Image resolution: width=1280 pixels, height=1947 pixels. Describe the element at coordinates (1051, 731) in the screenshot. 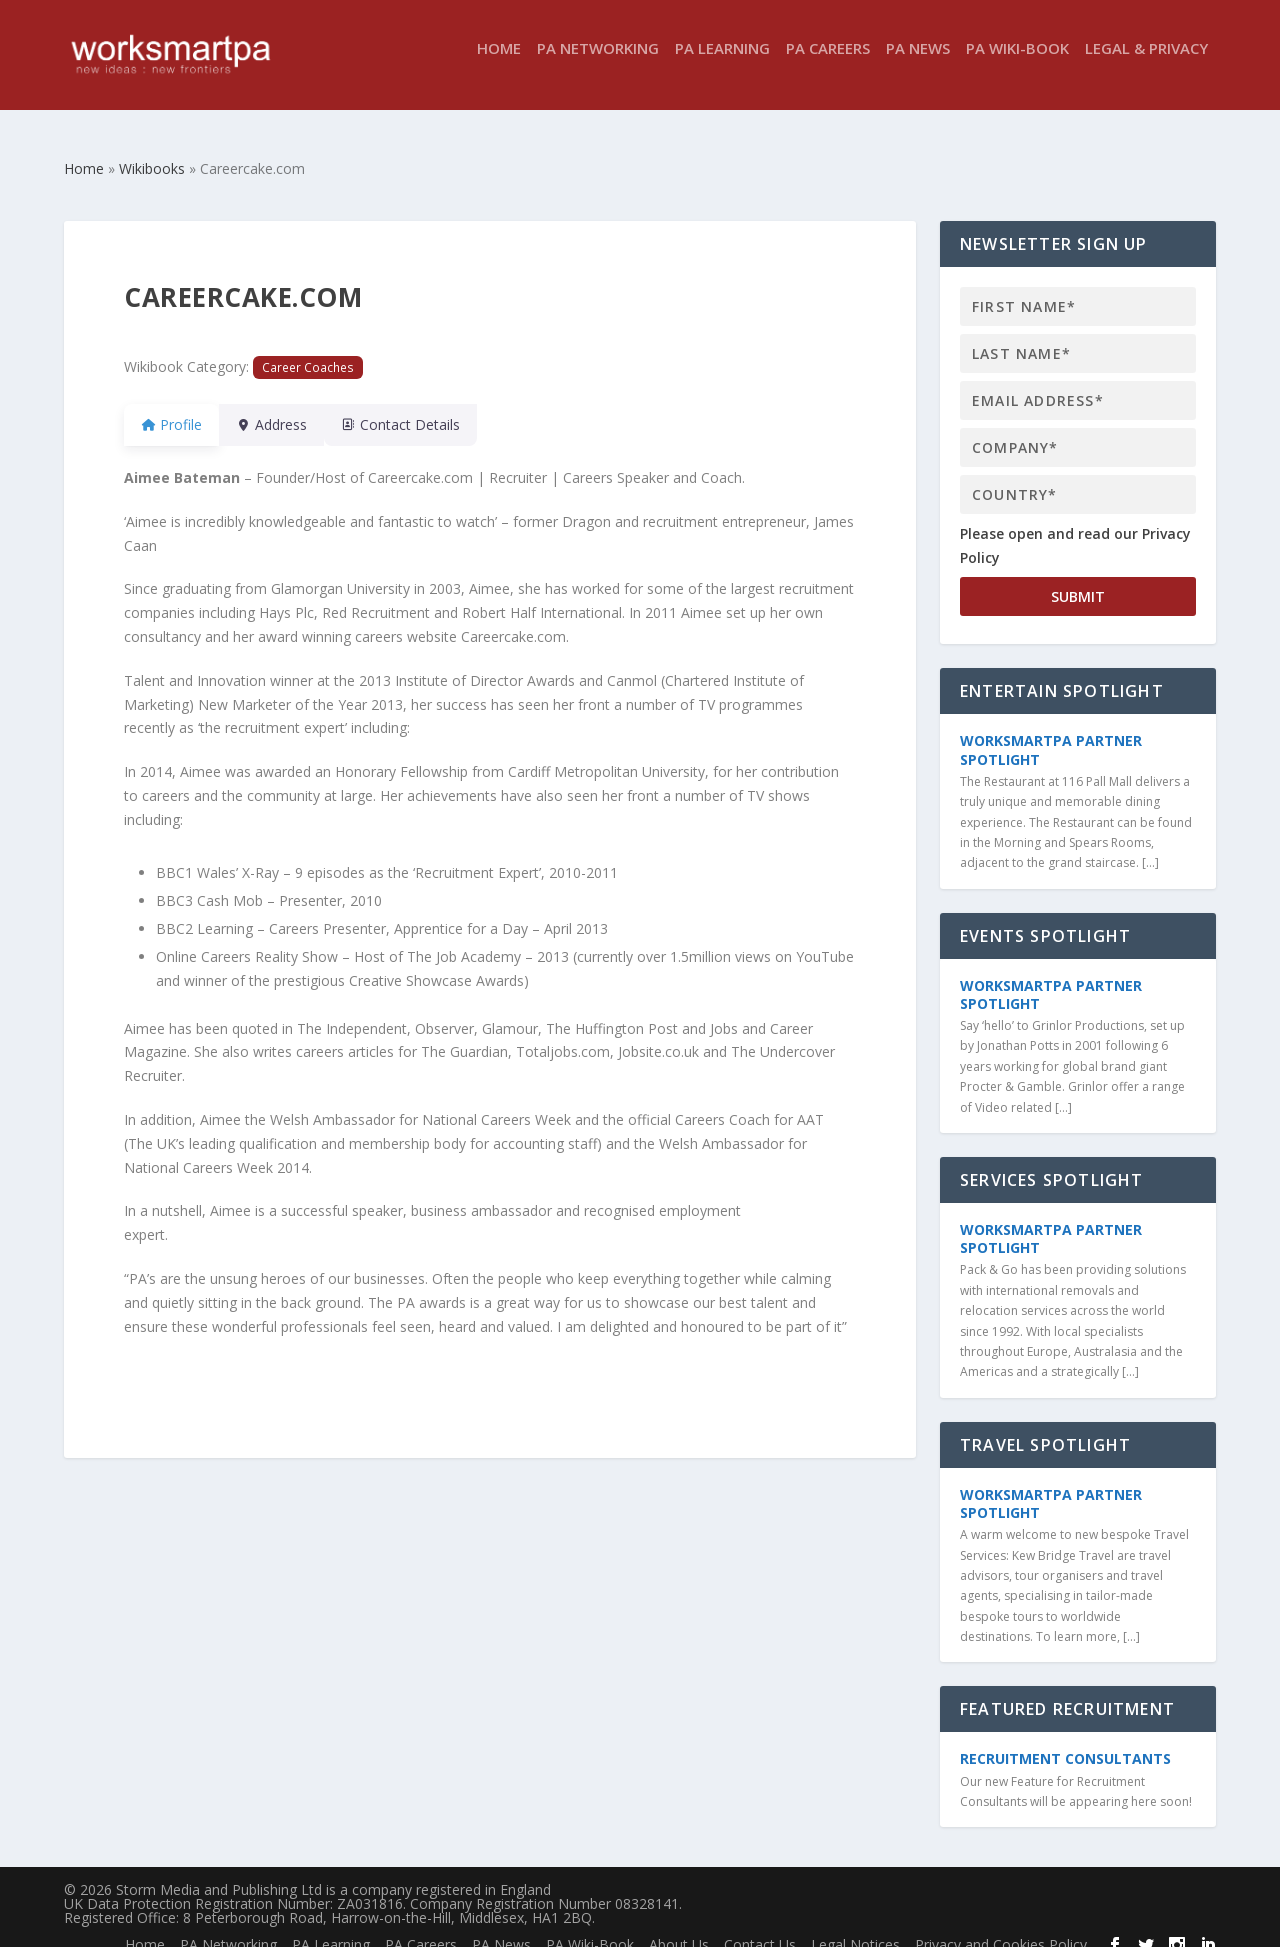

I see `WorkSmartPA Partner Spotlight` at that location.